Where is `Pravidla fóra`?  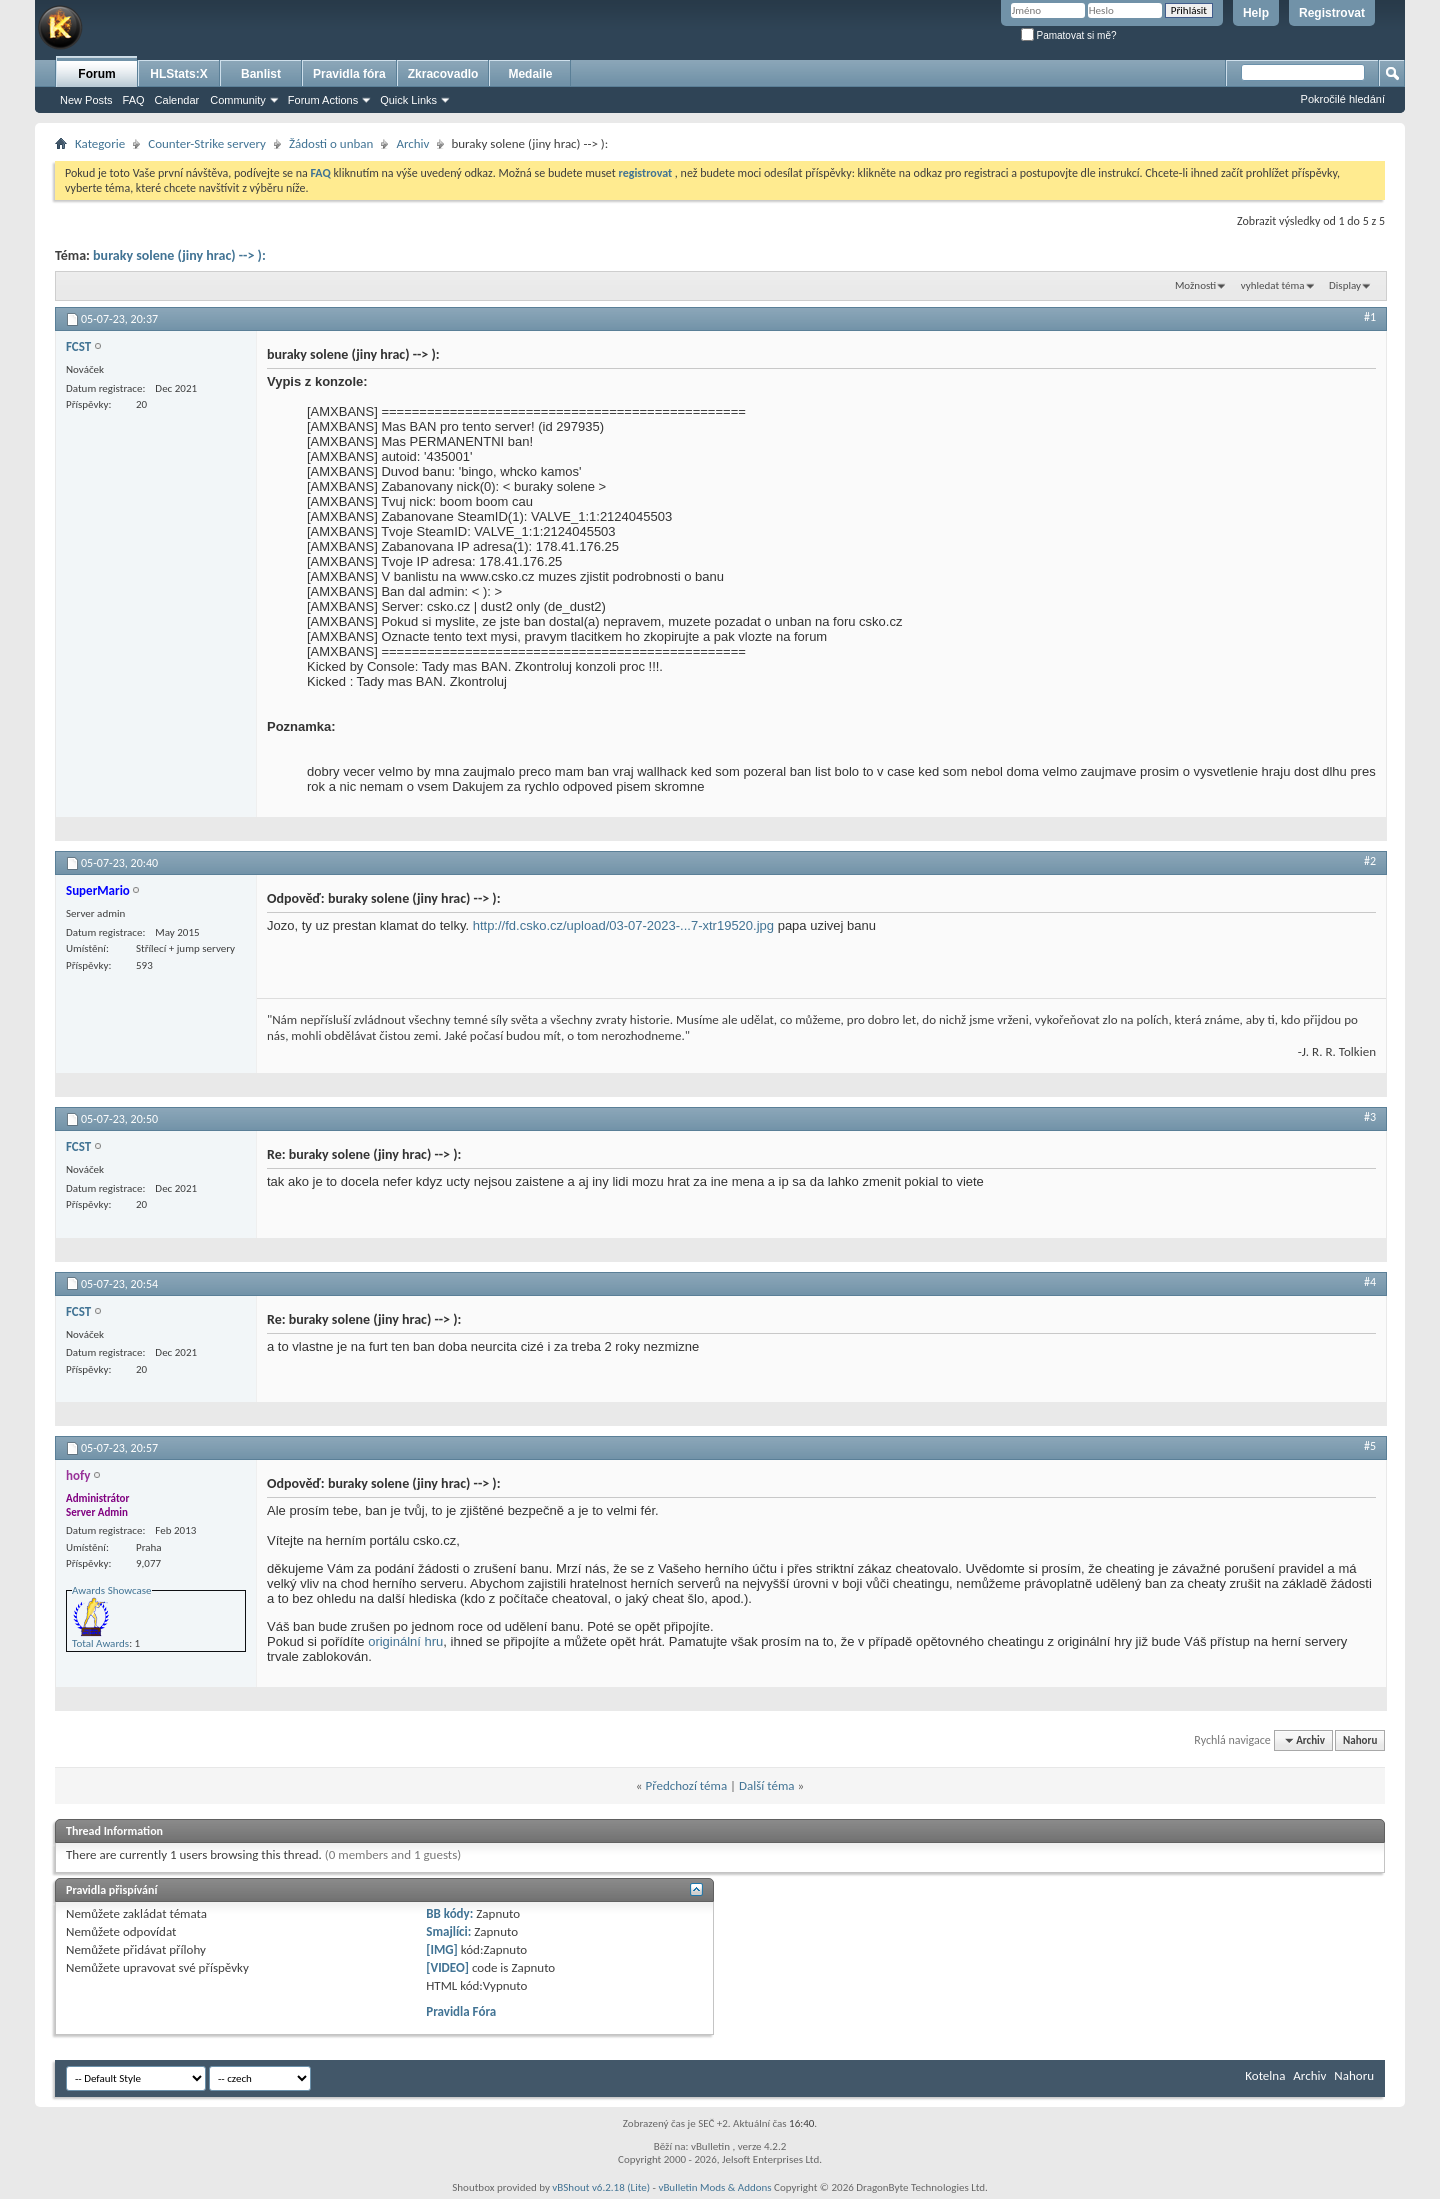 Pravidla fóra is located at coordinates (349, 74).